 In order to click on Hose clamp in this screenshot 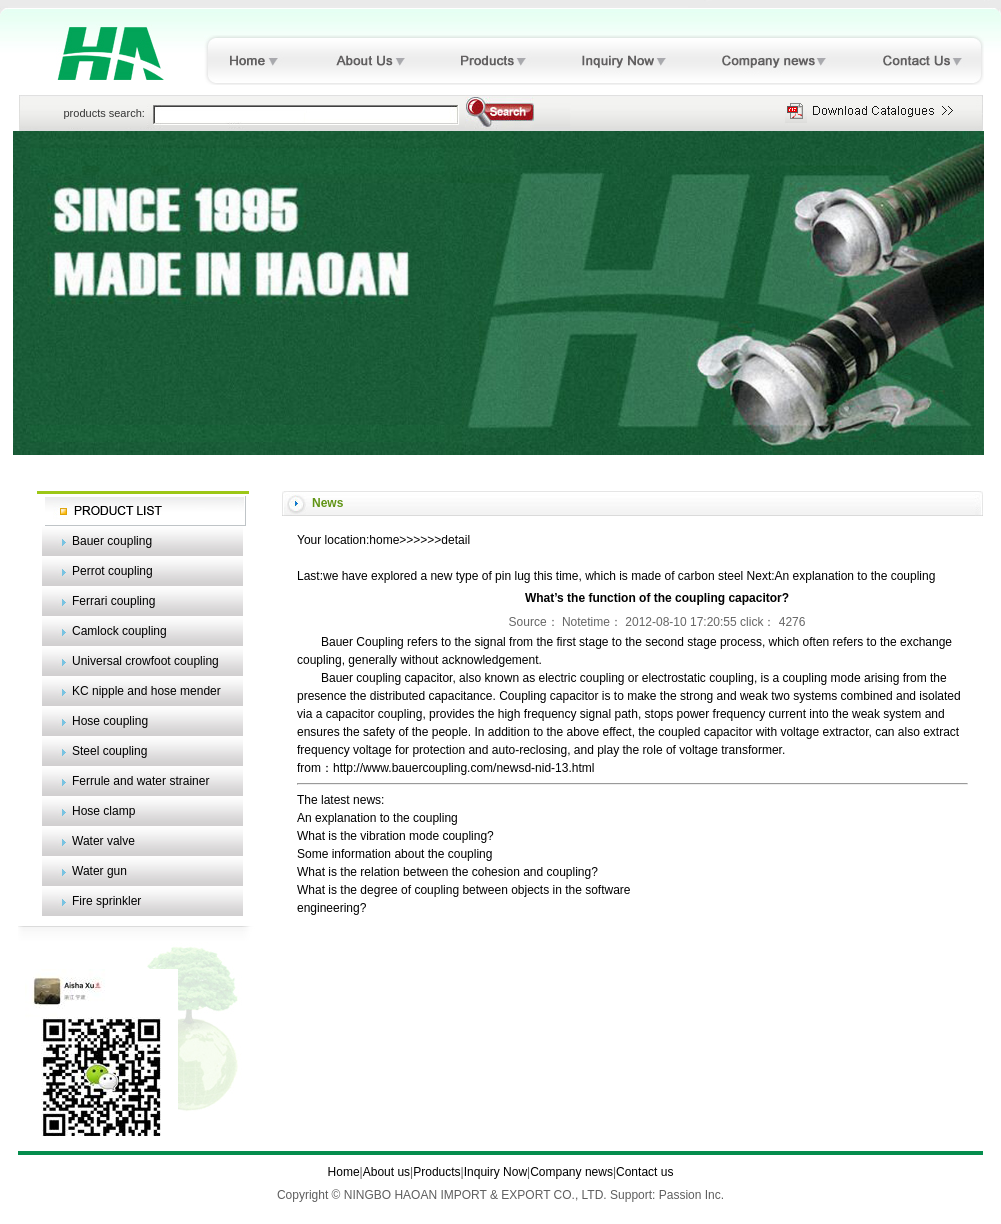, I will do `click(103, 811)`.